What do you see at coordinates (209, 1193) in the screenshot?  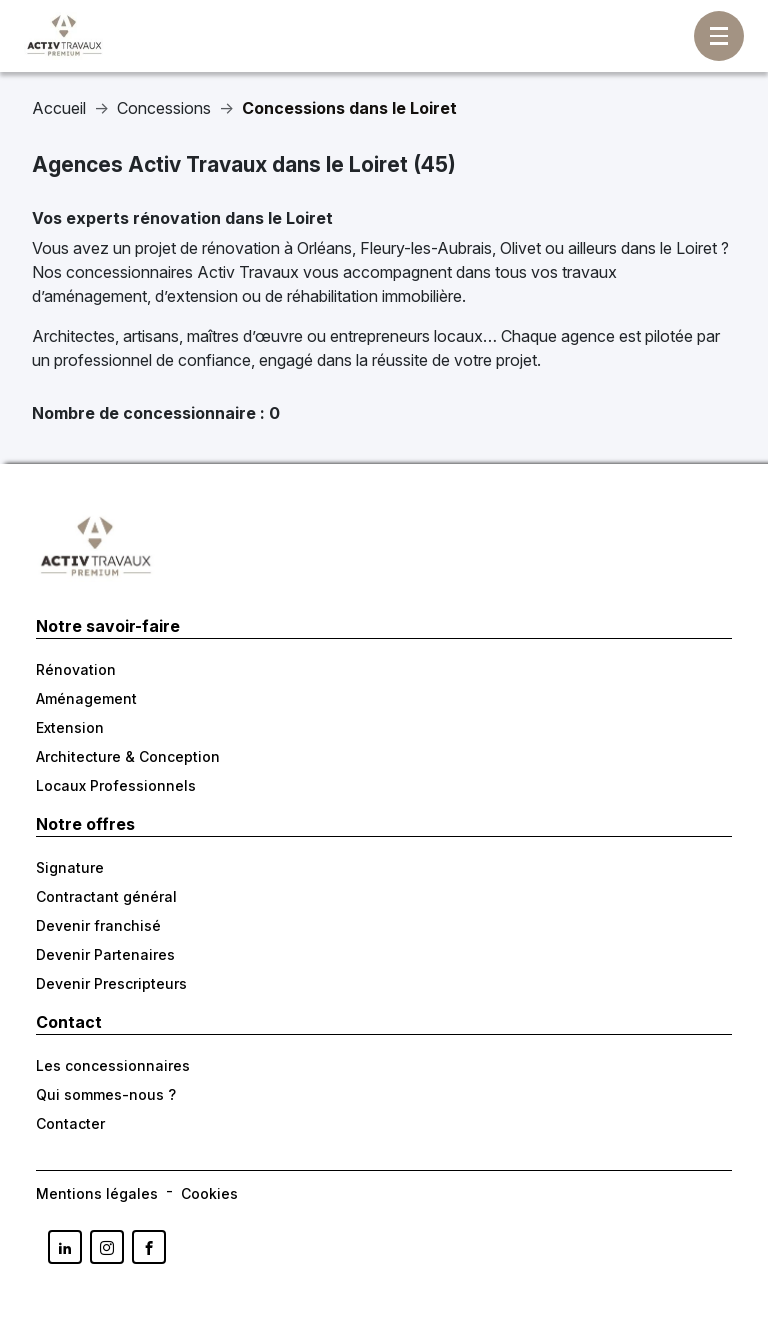 I see `Cookies` at bounding box center [209, 1193].